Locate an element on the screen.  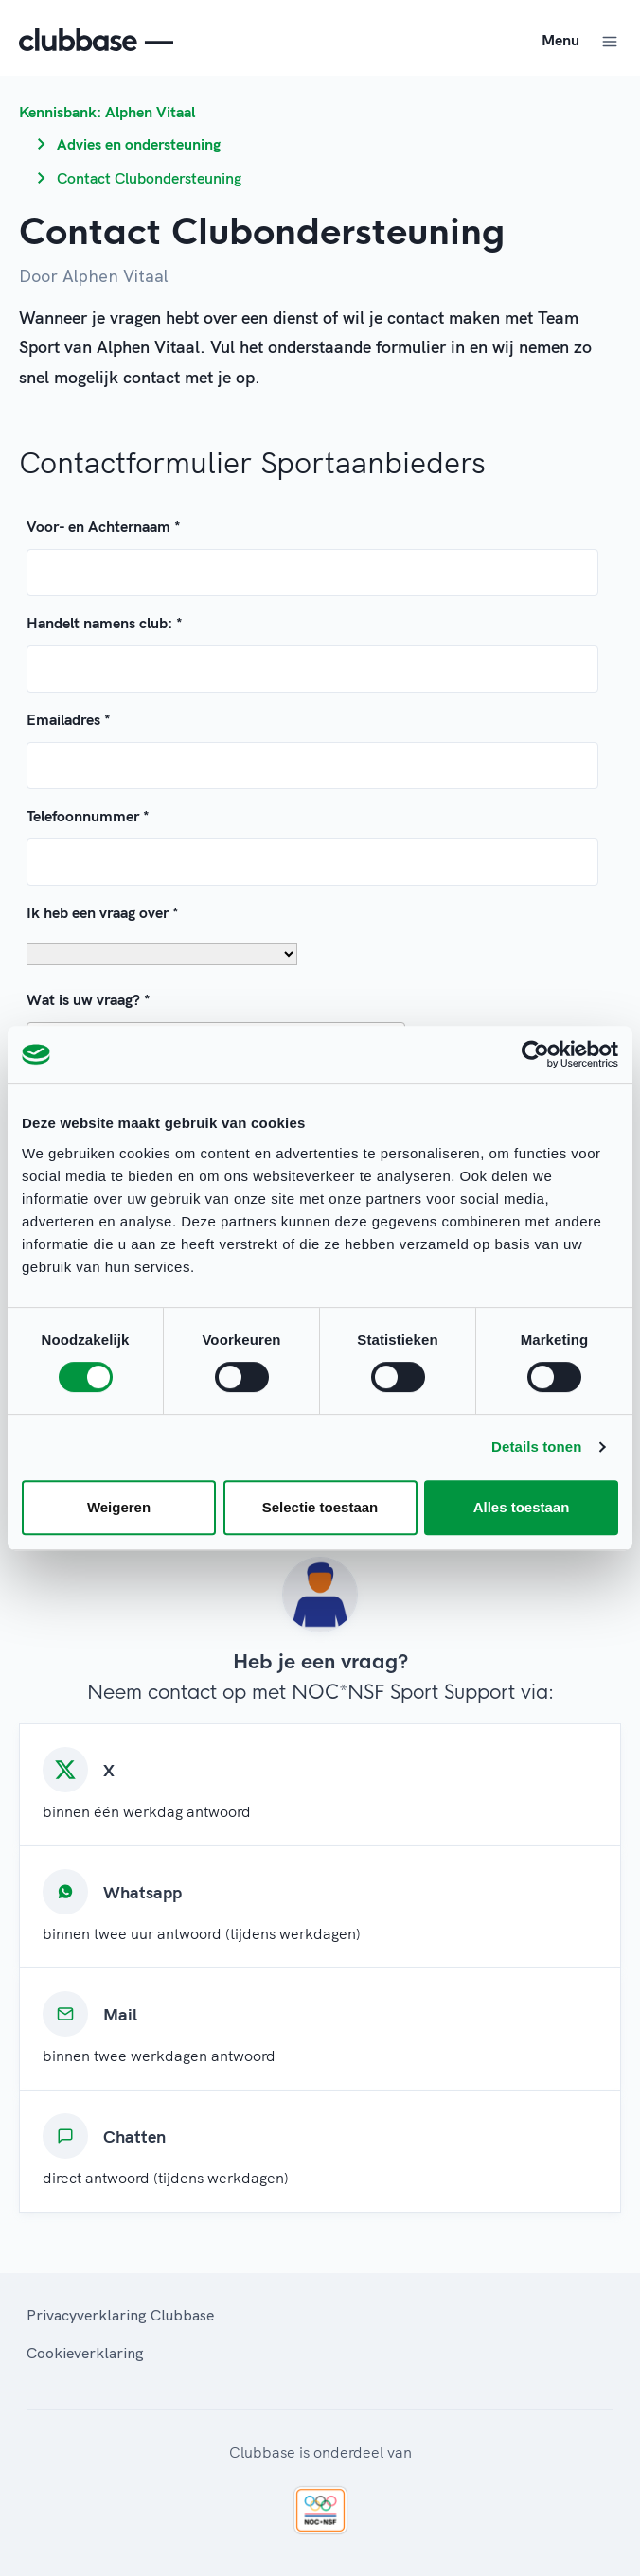
Wat is uw vraag? is located at coordinates (89, 999).